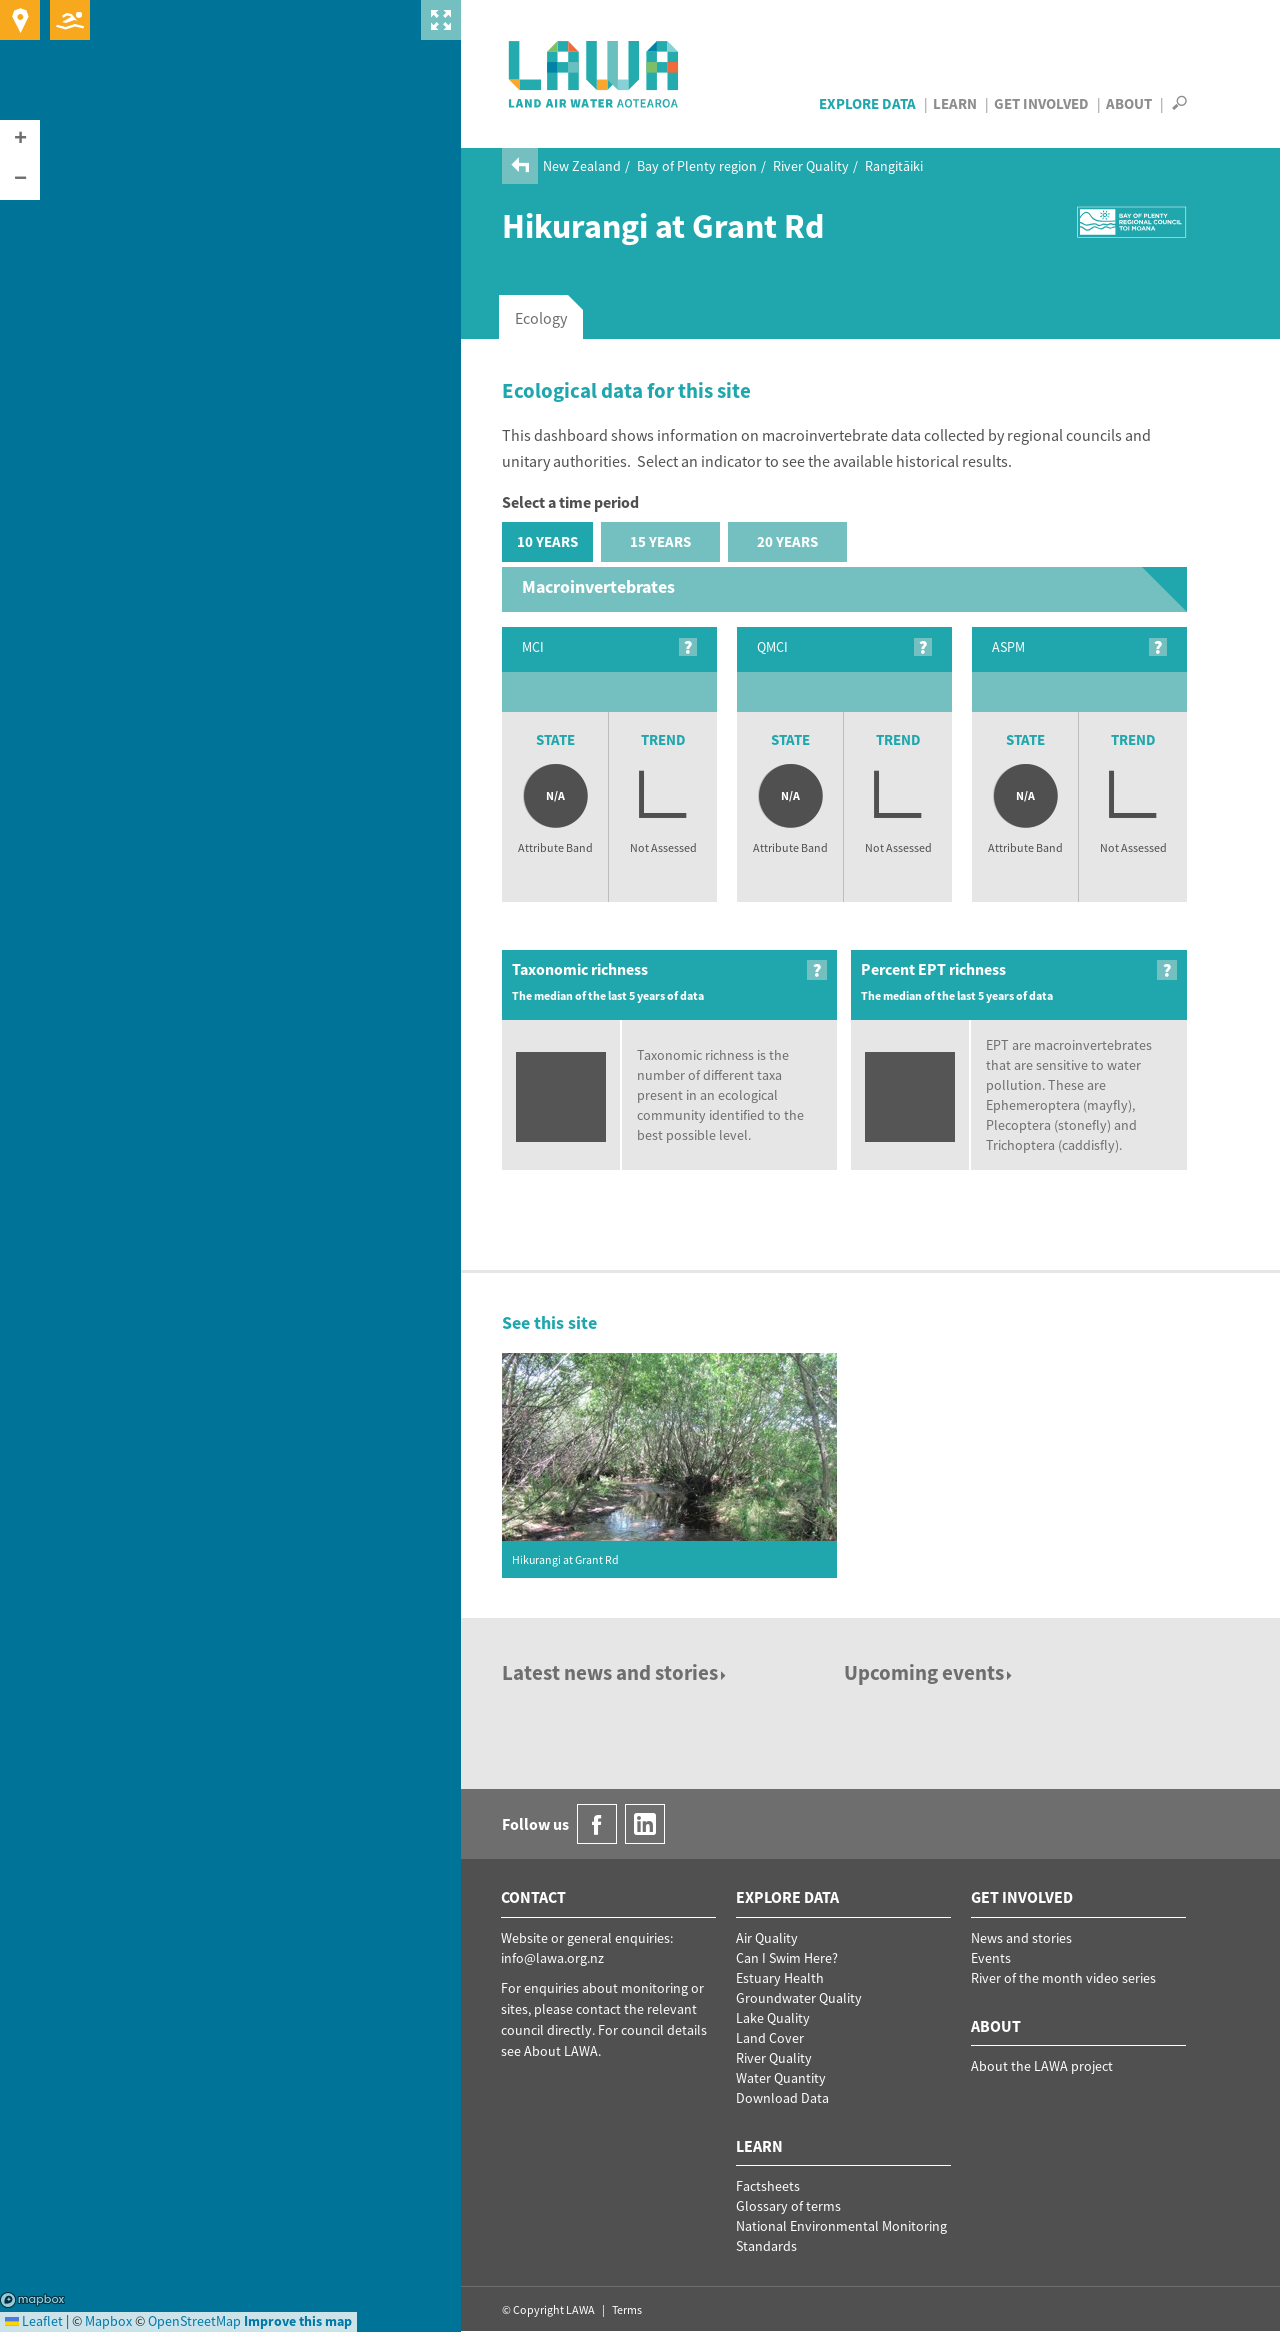 This screenshot has width=1280, height=2332. Describe the element at coordinates (194, 2321) in the screenshot. I see `OpenStreetMap` at that location.